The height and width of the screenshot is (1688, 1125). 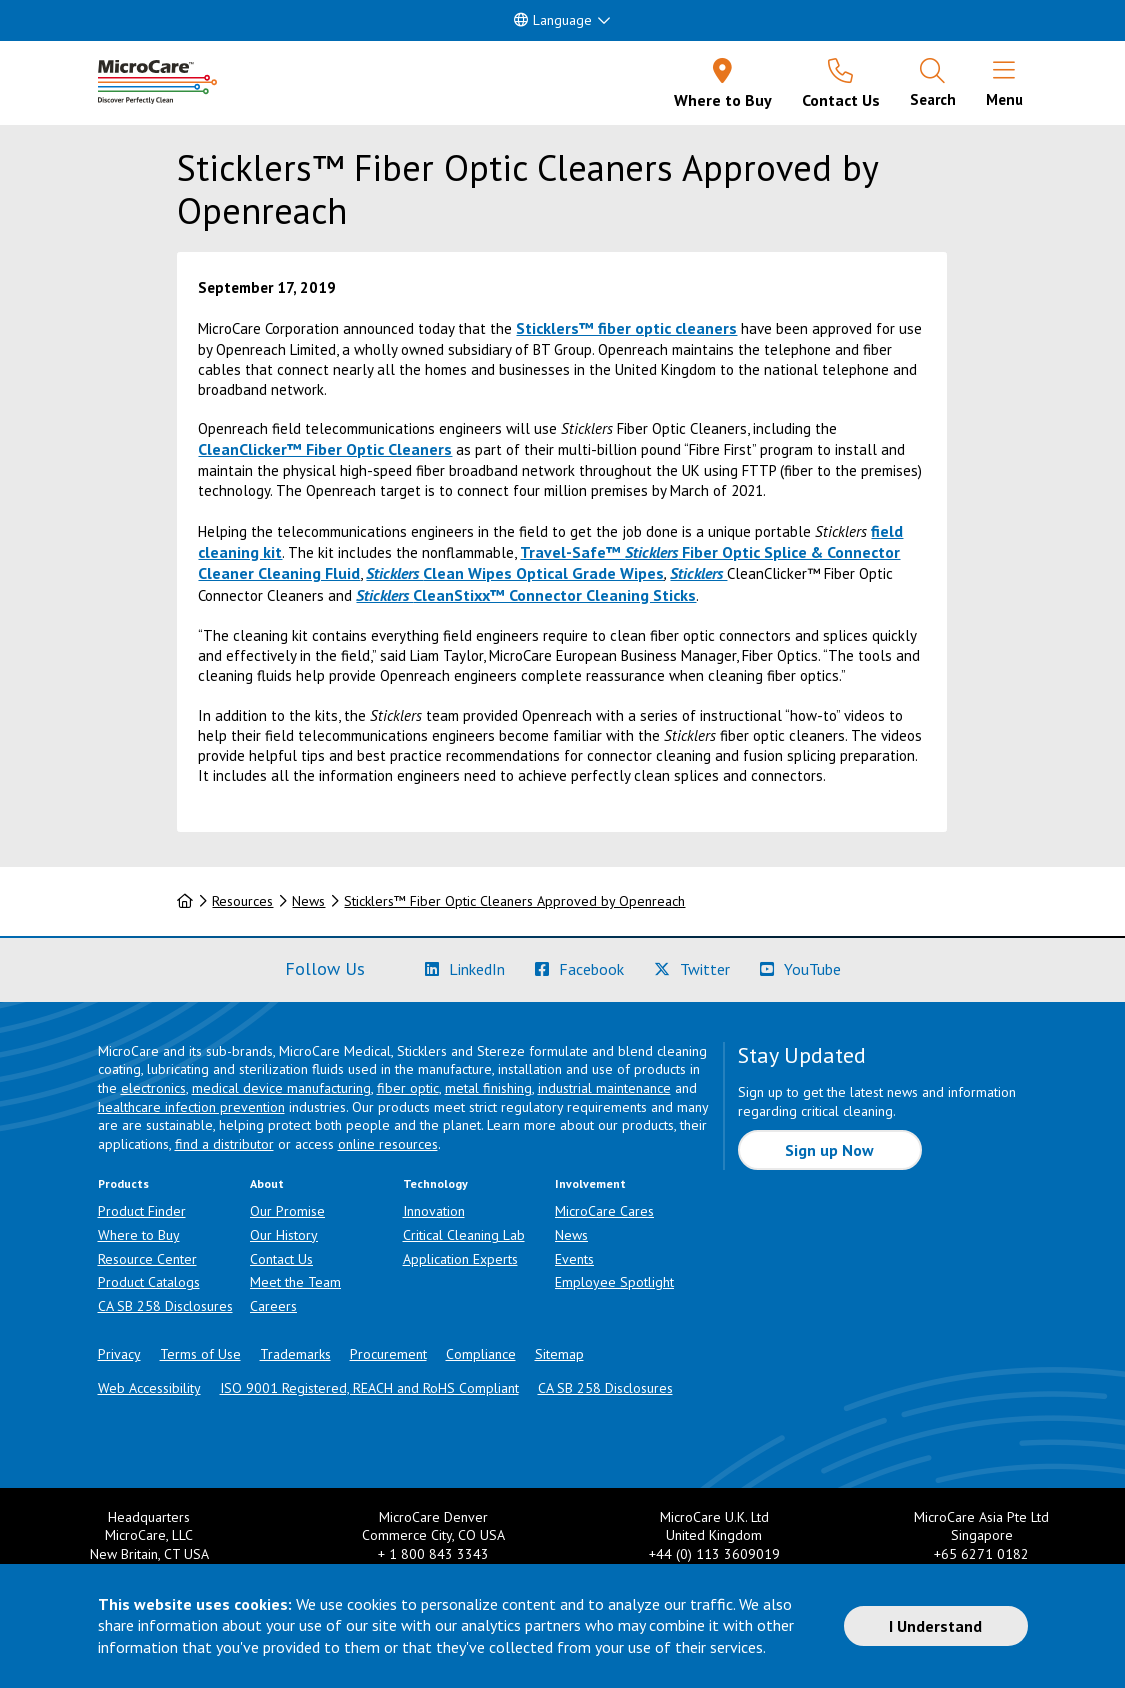 I want to click on electronics, so click(x=153, y=1088).